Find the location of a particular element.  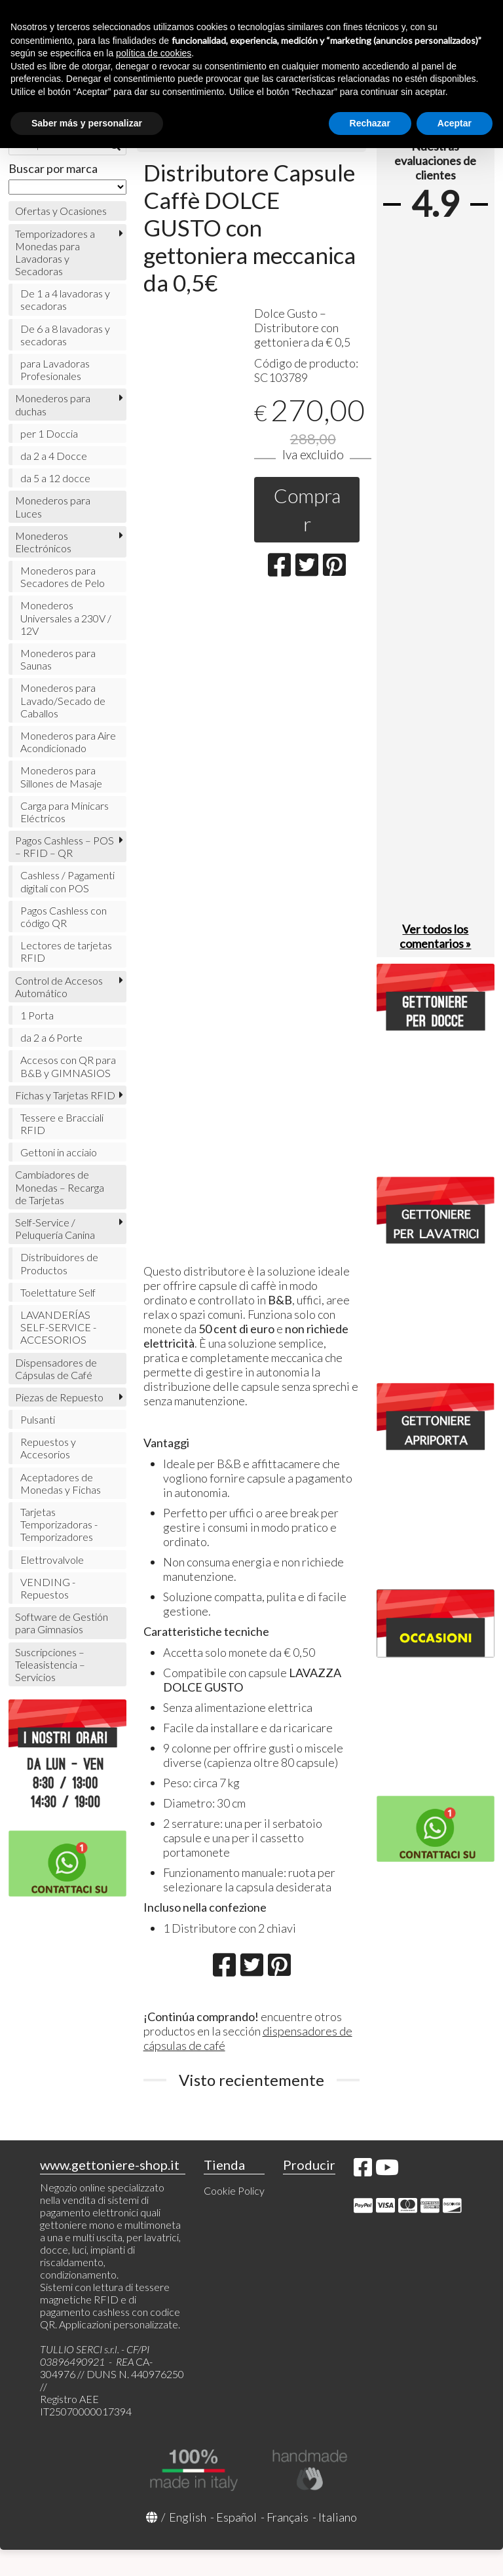

Saber más y personalizar [button] is located at coordinates (86, 123).